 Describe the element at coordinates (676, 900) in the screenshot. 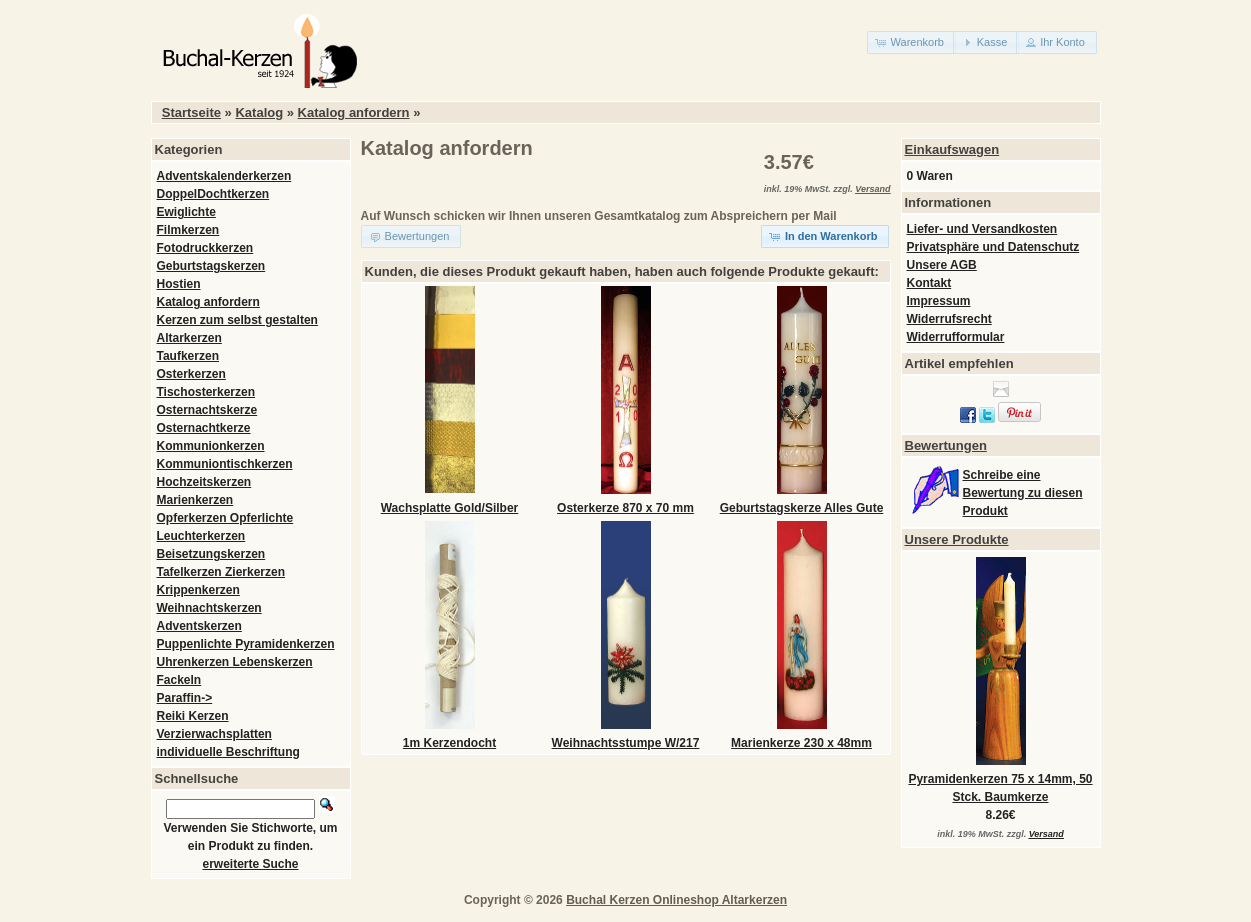

I see `Buchal Kerzen Onlineshop Altarkerzen` at that location.